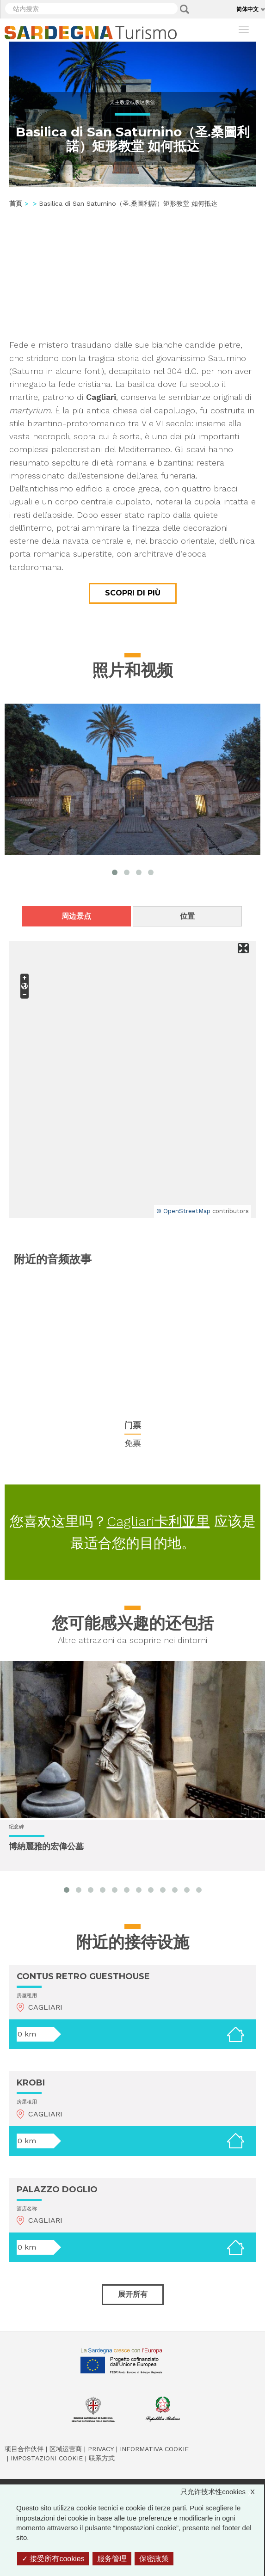 This screenshot has height=2576, width=265. Describe the element at coordinates (101, 2449) in the screenshot. I see `Privacy` at that location.